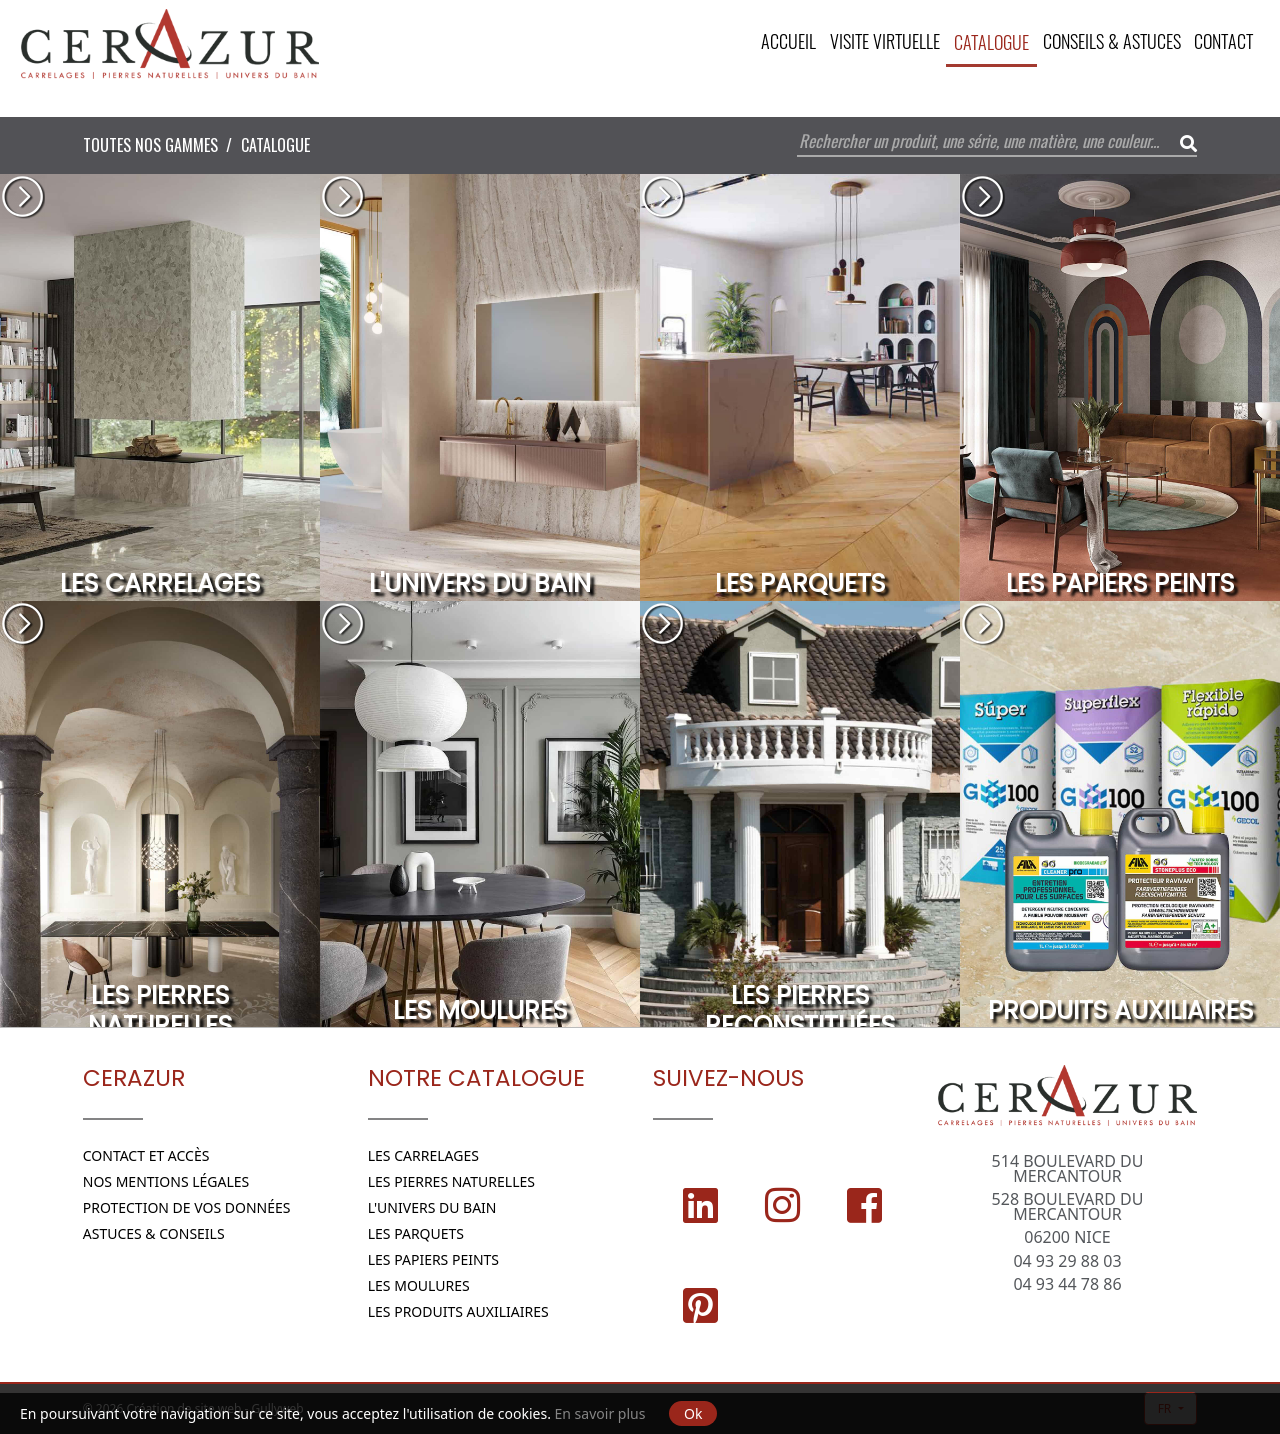 This screenshot has width=1280, height=1434. Describe the element at coordinates (874, 42) in the screenshot. I see `VISITE VIRTUELLE` at that location.